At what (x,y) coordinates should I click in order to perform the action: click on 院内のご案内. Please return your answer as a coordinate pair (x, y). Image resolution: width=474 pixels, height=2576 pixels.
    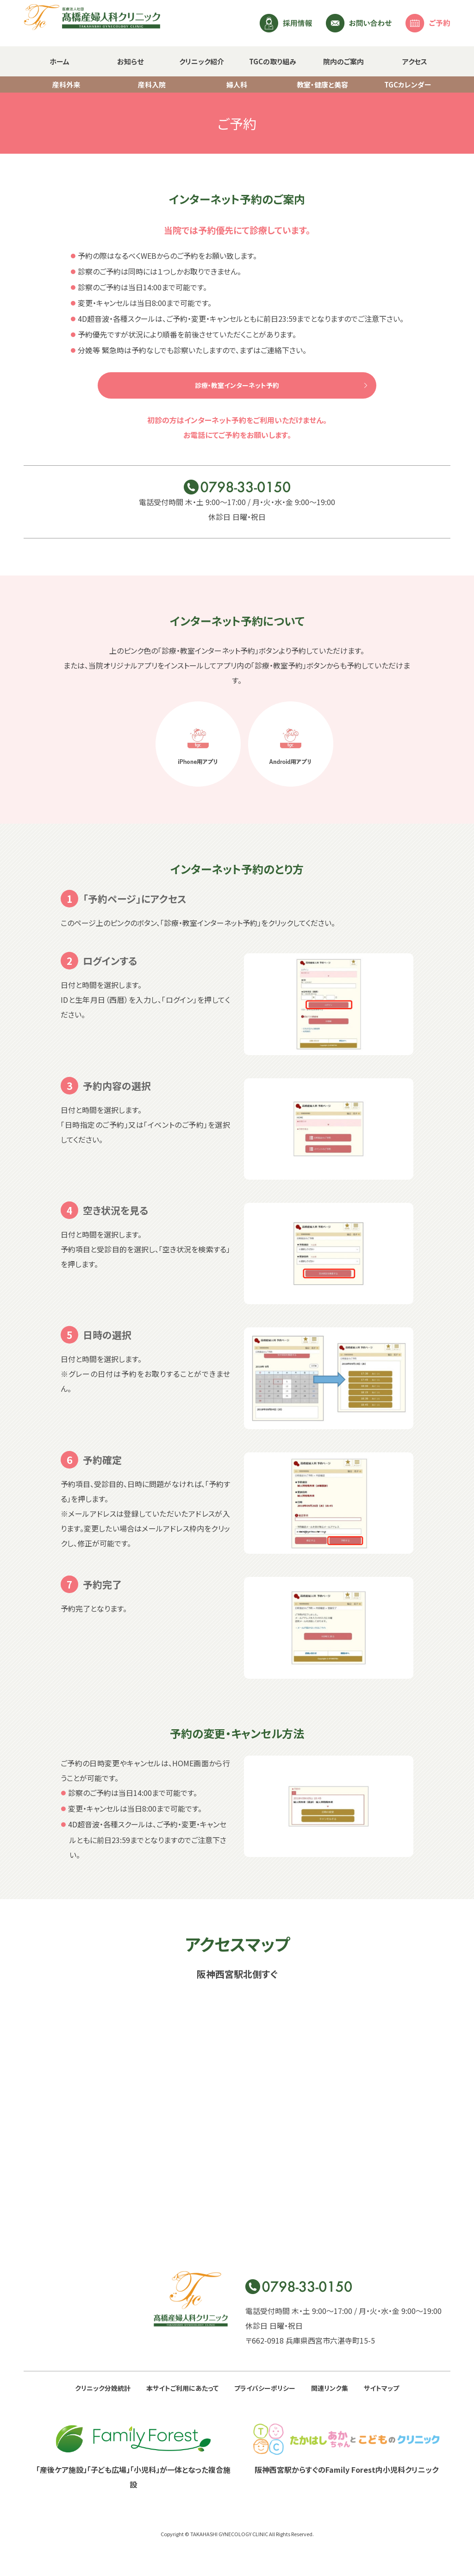
    Looking at the image, I should click on (343, 61).